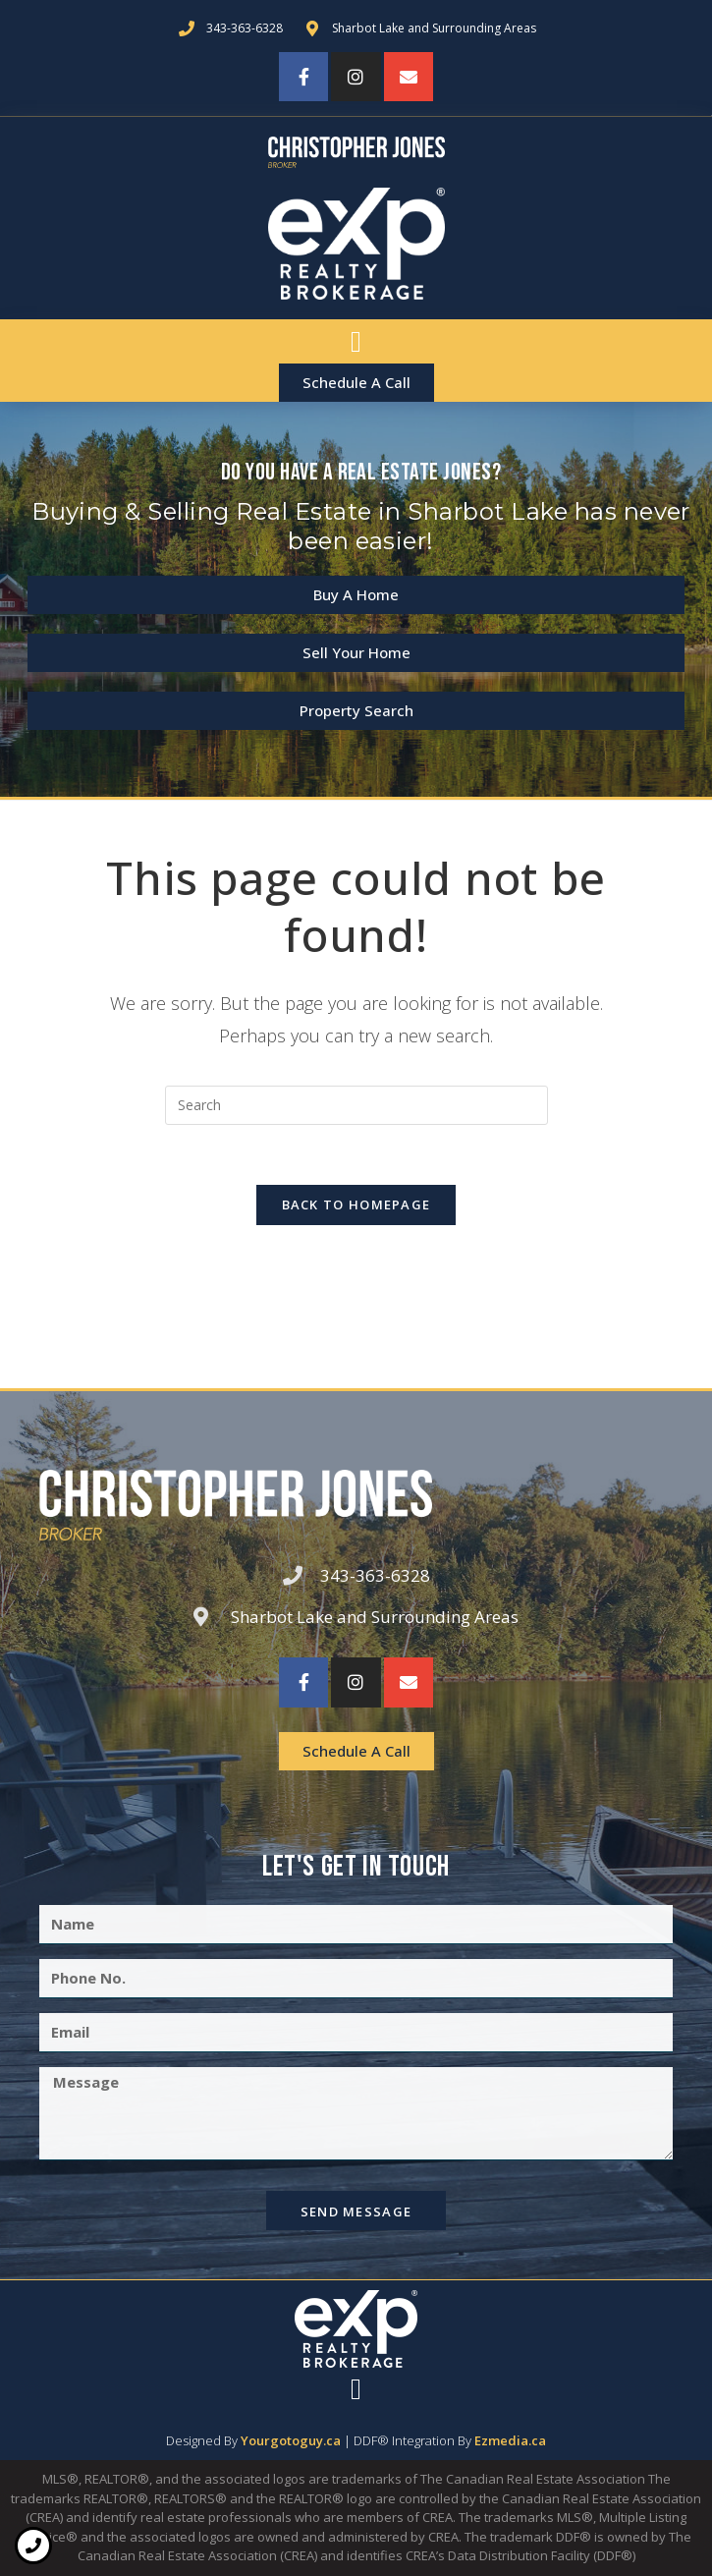 The image size is (712, 2576). What do you see at coordinates (356, 1105) in the screenshot?
I see `[Insert search query]` at bounding box center [356, 1105].